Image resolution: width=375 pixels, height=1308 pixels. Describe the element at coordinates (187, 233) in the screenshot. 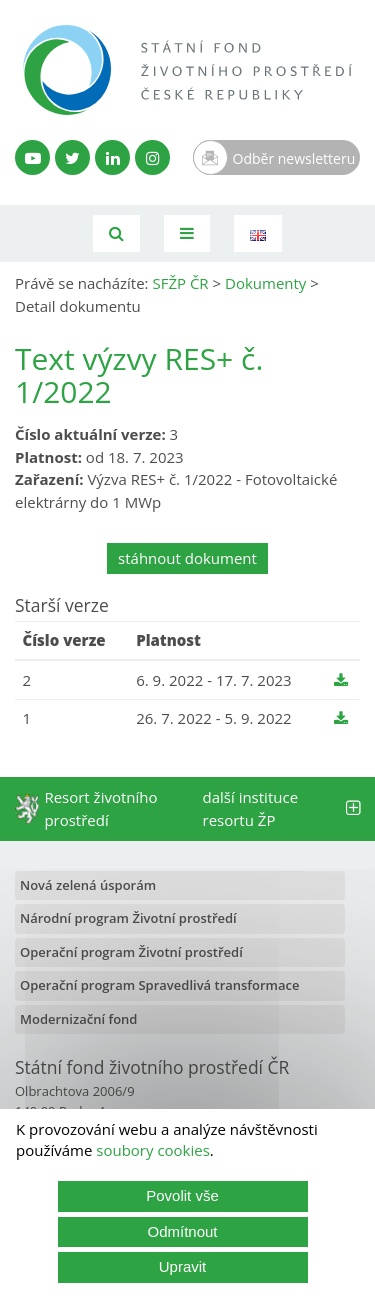

I see `[Toggle navigation]` at that location.